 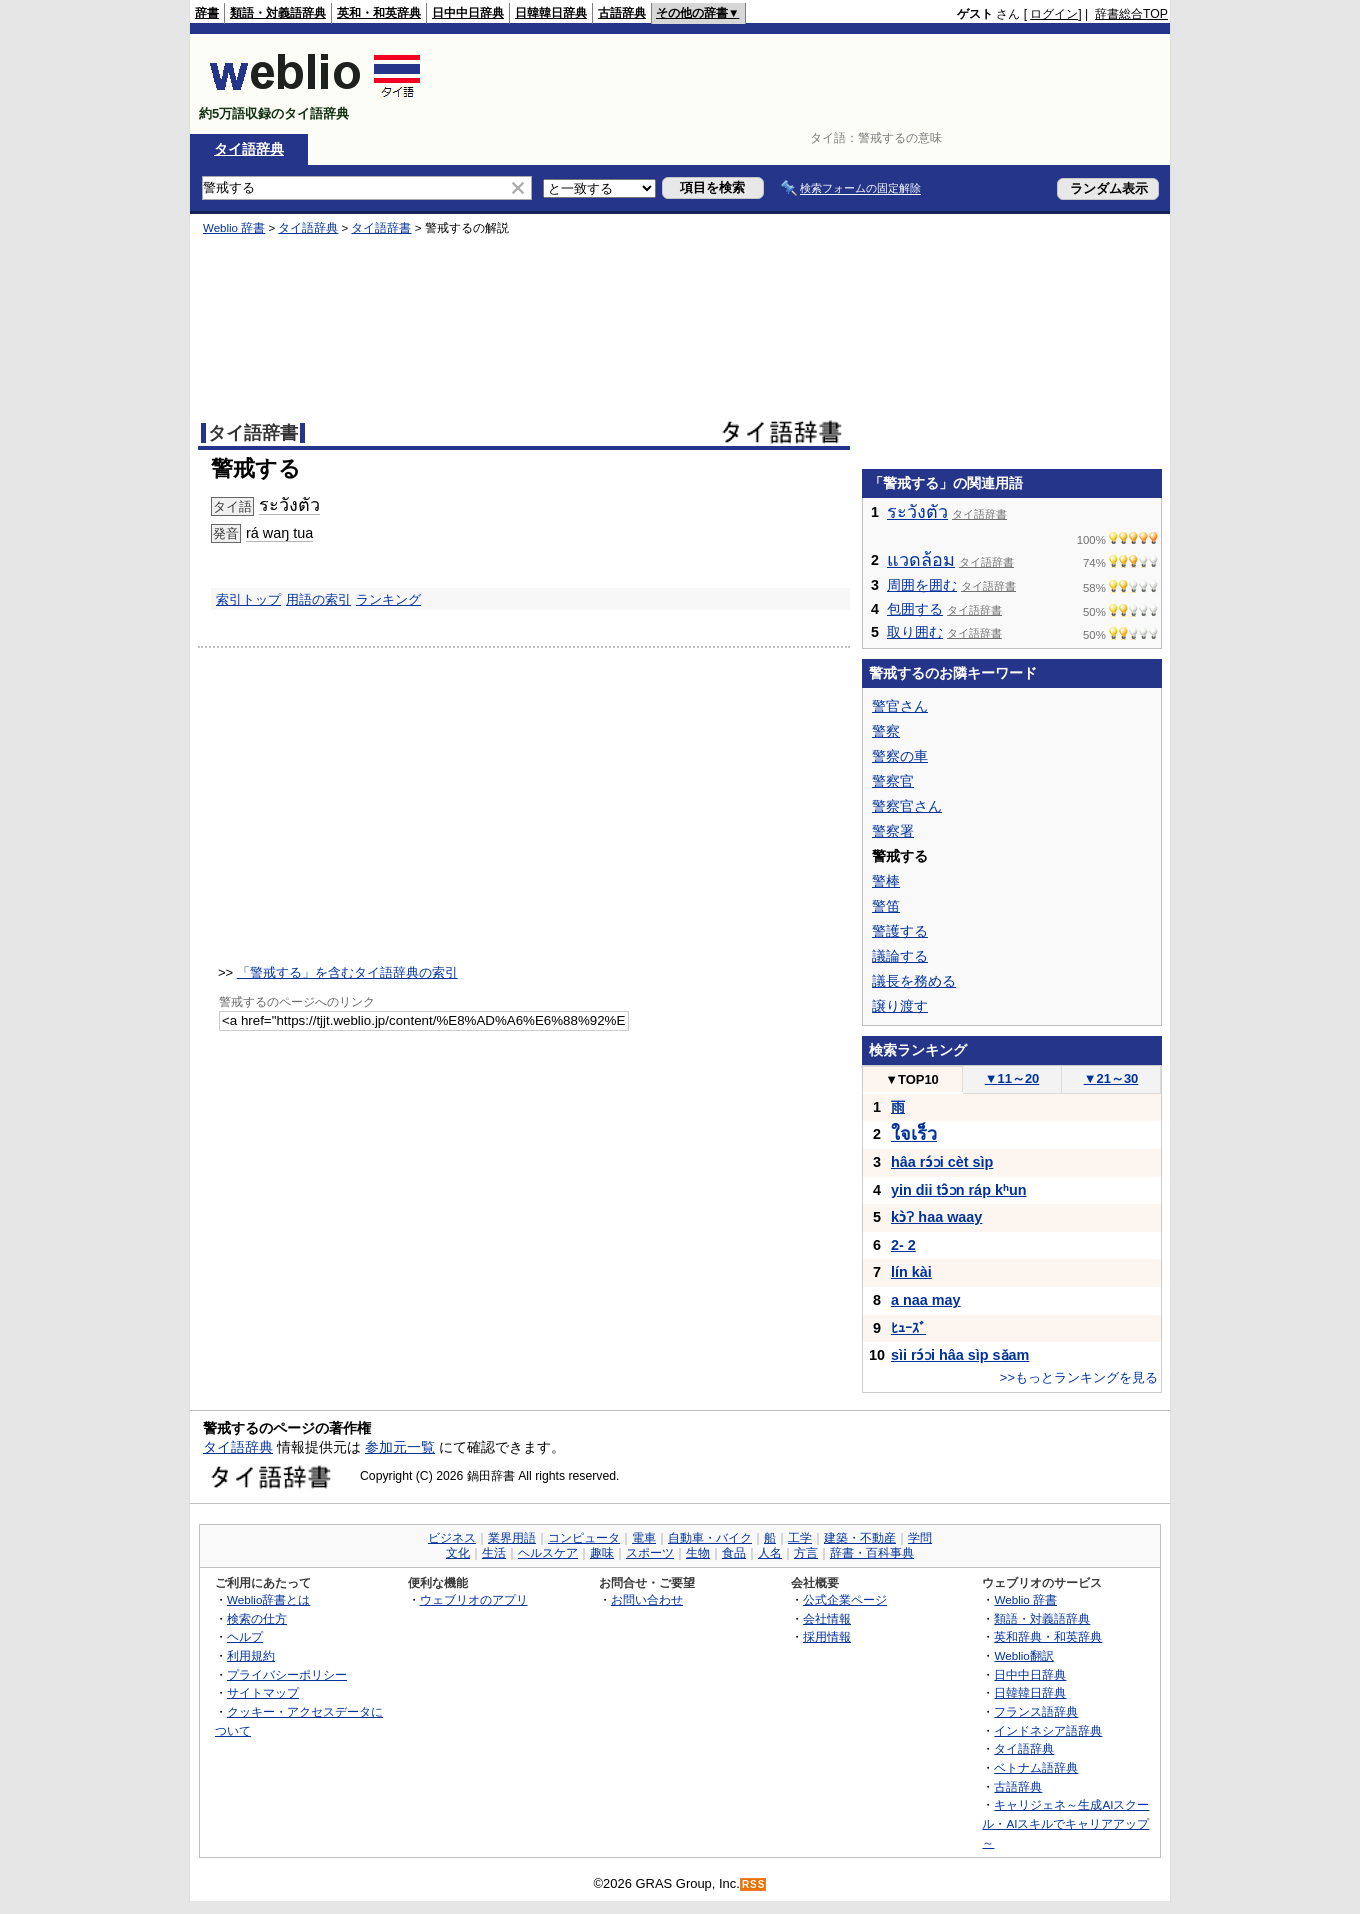 I want to click on 11～20, so click(x=1012, y=1078).